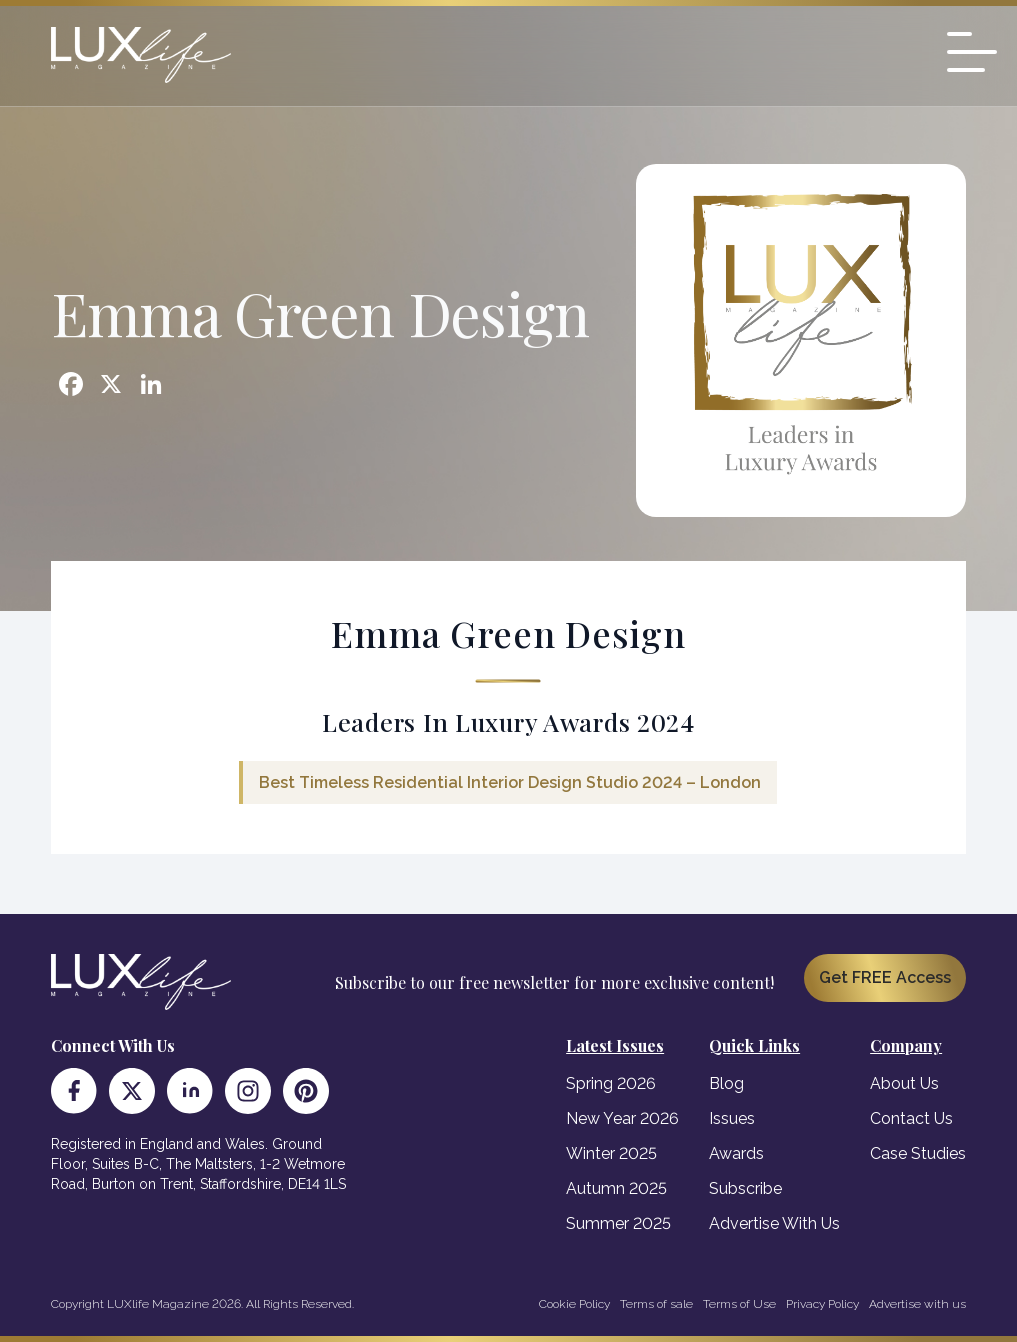 This screenshot has height=1342, width=1017. I want to click on Case Studies, so click(918, 1153).